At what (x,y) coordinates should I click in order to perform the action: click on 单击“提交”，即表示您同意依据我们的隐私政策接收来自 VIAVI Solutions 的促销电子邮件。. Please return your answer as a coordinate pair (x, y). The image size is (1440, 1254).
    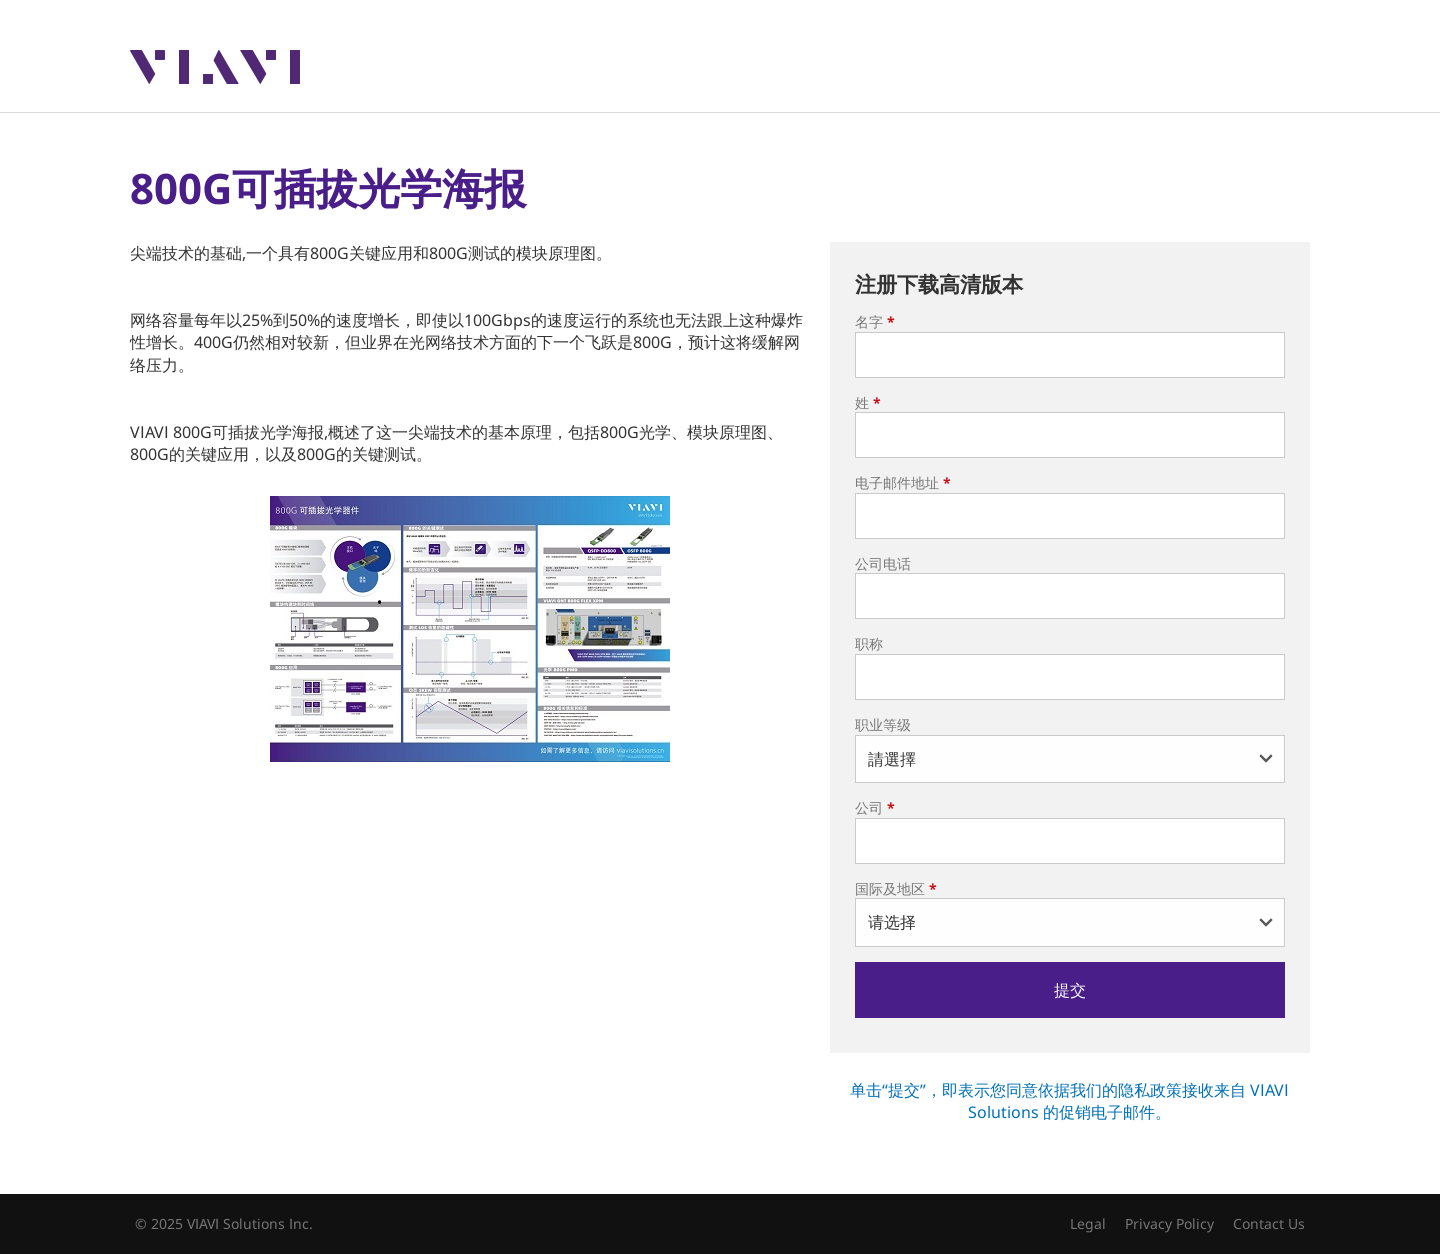
    Looking at the image, I should click on (1069, 1101).